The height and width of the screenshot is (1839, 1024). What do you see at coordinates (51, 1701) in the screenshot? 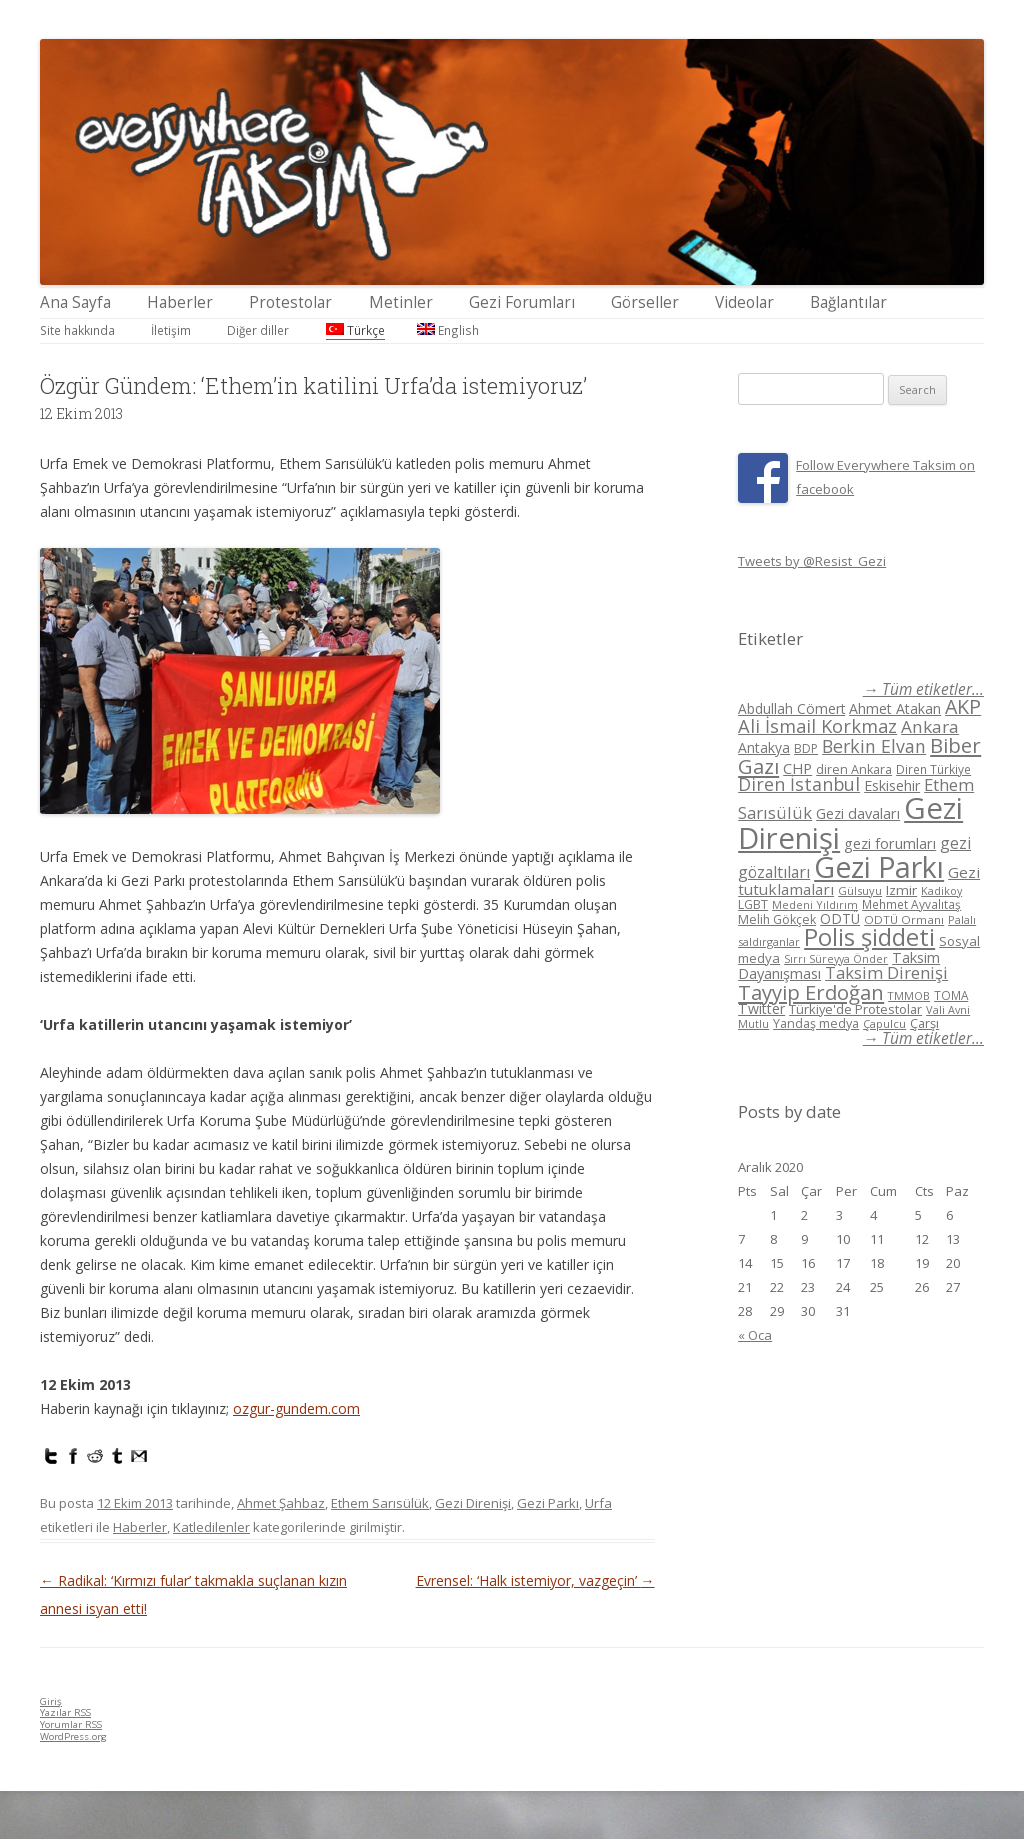
I see `Giriş` at bounding box center [51, 1701].